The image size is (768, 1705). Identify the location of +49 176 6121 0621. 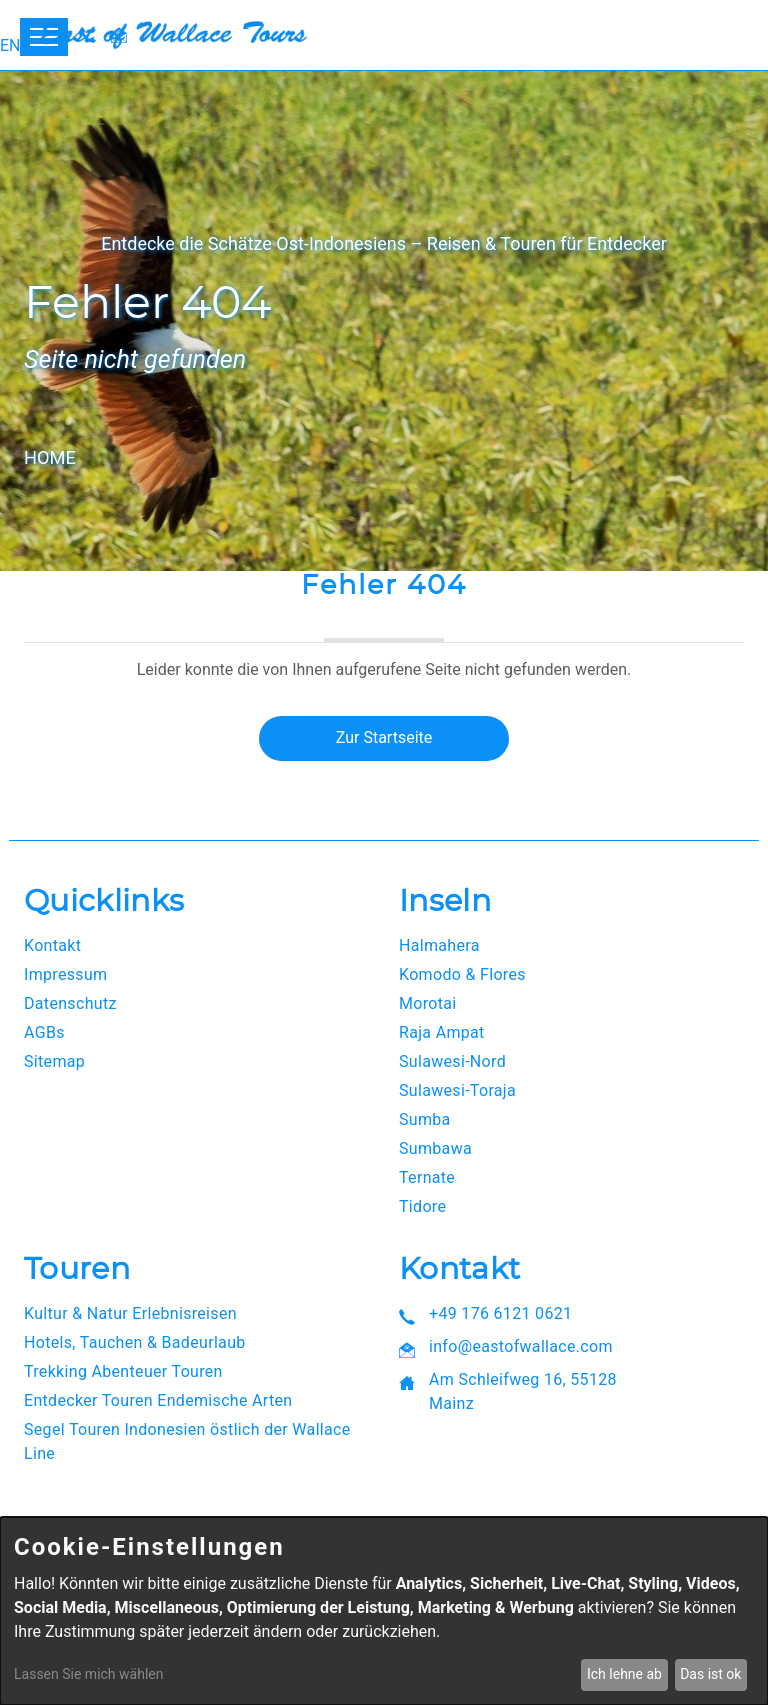
(500, 1313).